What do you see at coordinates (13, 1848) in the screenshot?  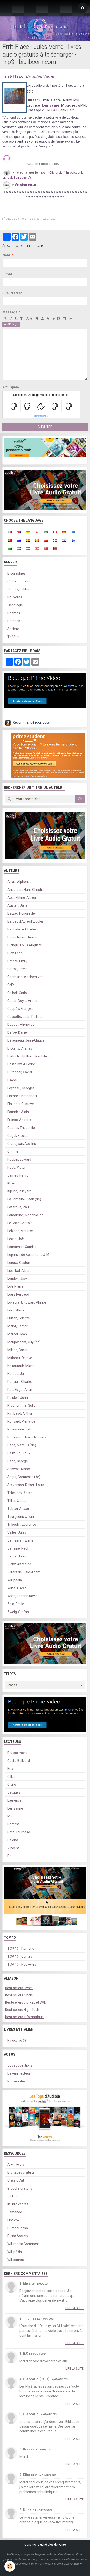 I see `Vincent` at bounding box center [13, 1848].